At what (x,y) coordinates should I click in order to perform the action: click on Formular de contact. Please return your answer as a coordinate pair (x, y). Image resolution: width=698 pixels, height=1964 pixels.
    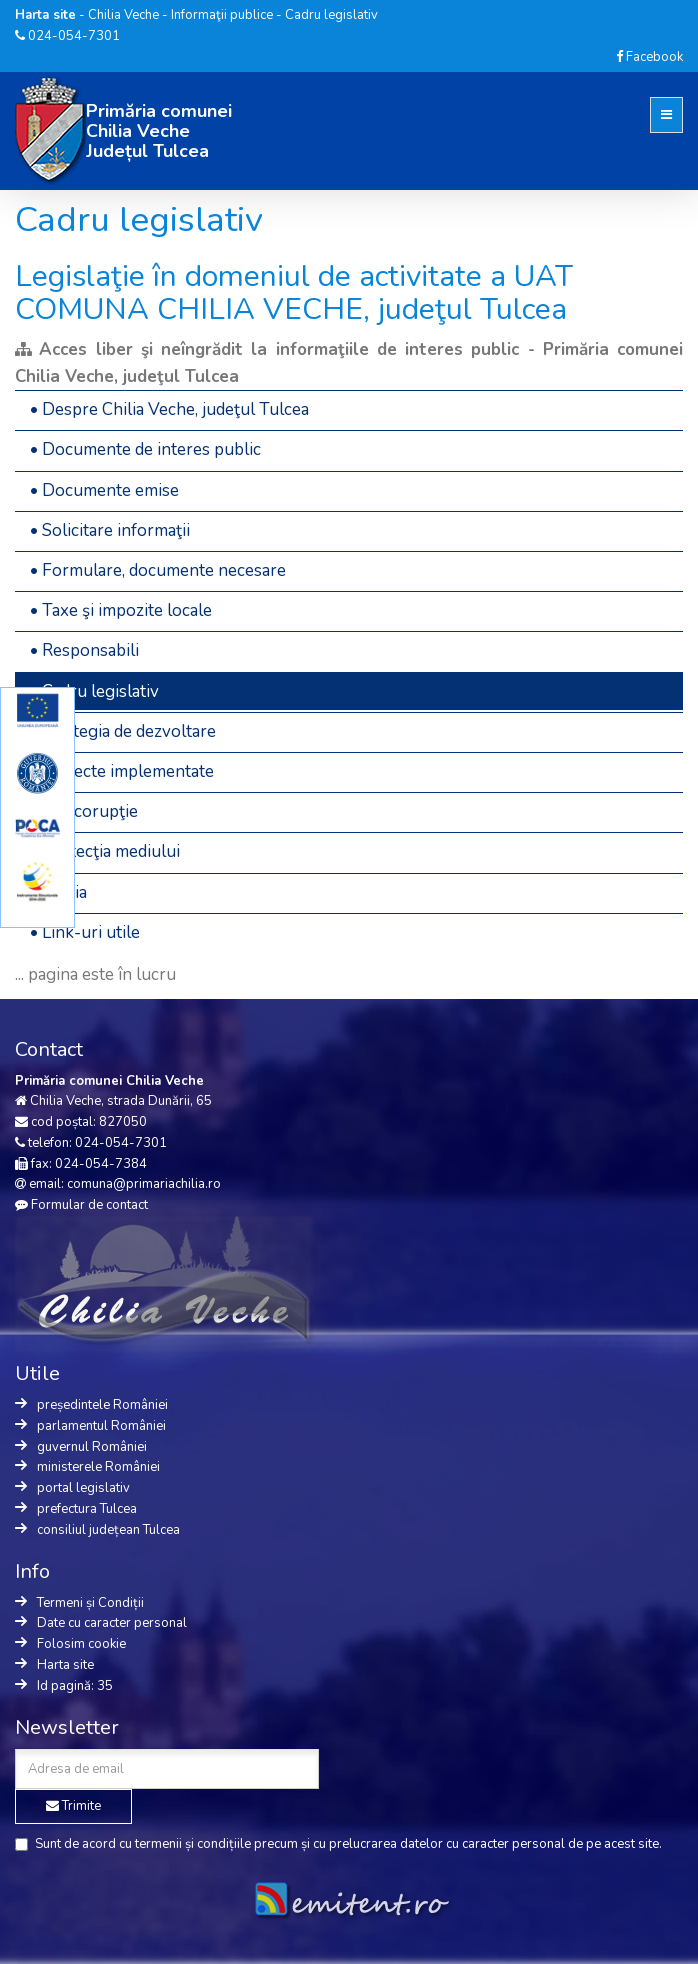
    Looking at the image, I should click on (89, 1205).